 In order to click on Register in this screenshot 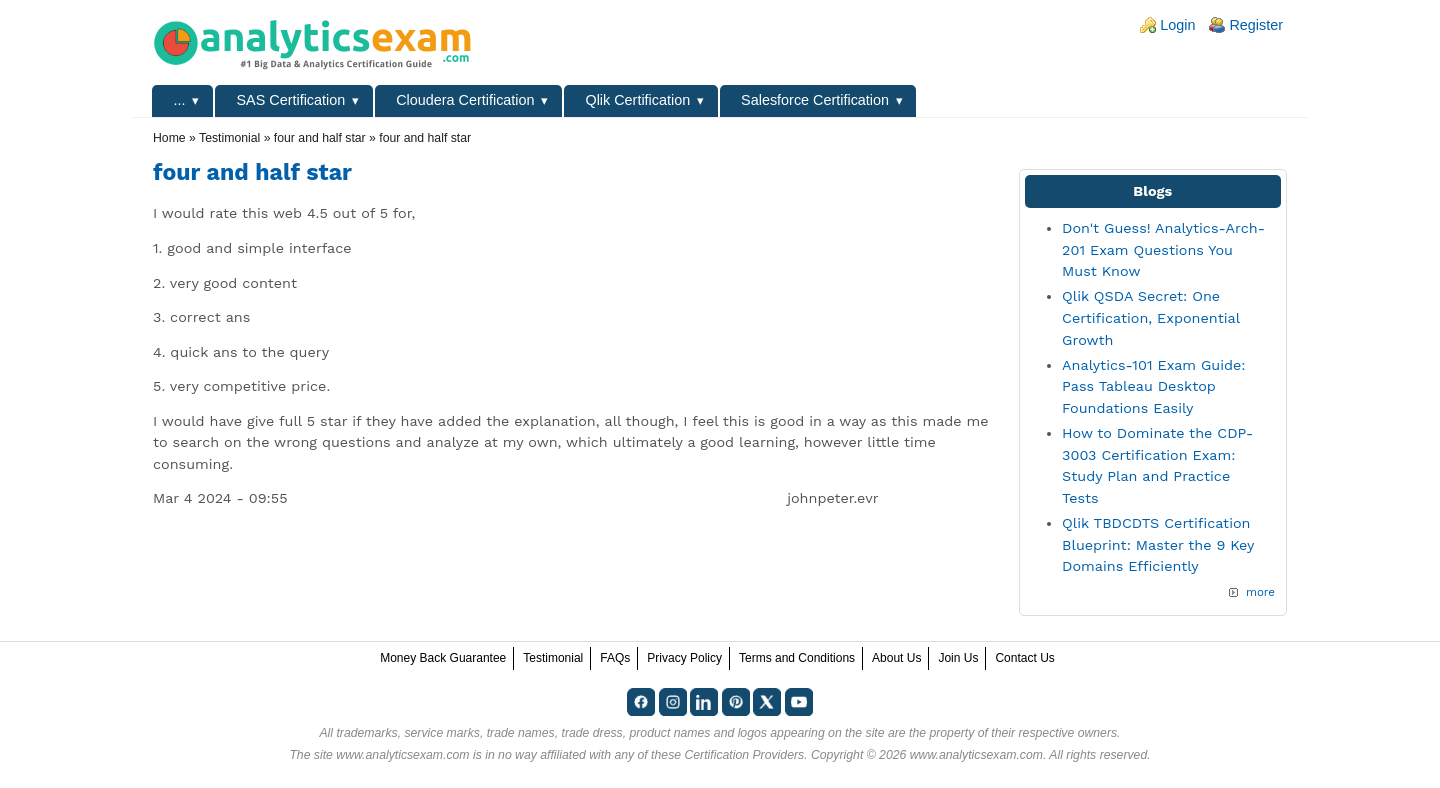, I will do `click(1256, 25)`.